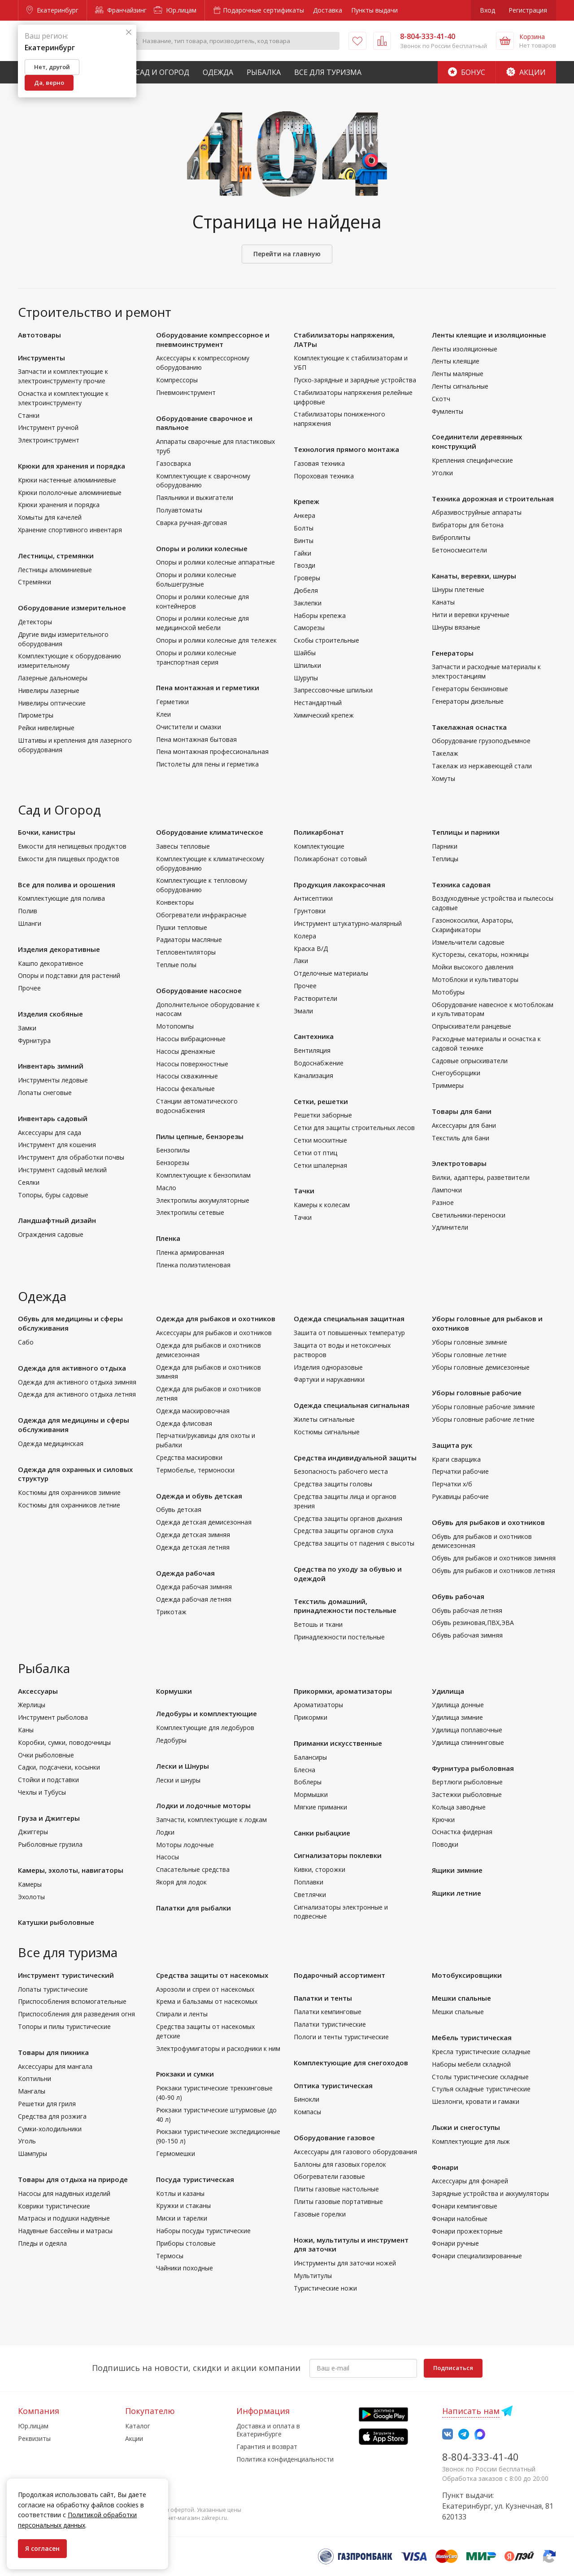 The width and height of the screenshot is (574, 2576). What do you see at coordinates (468, 942) in the screenshot?
I see `Измельчители садовые` at bounding box center [468, 942].